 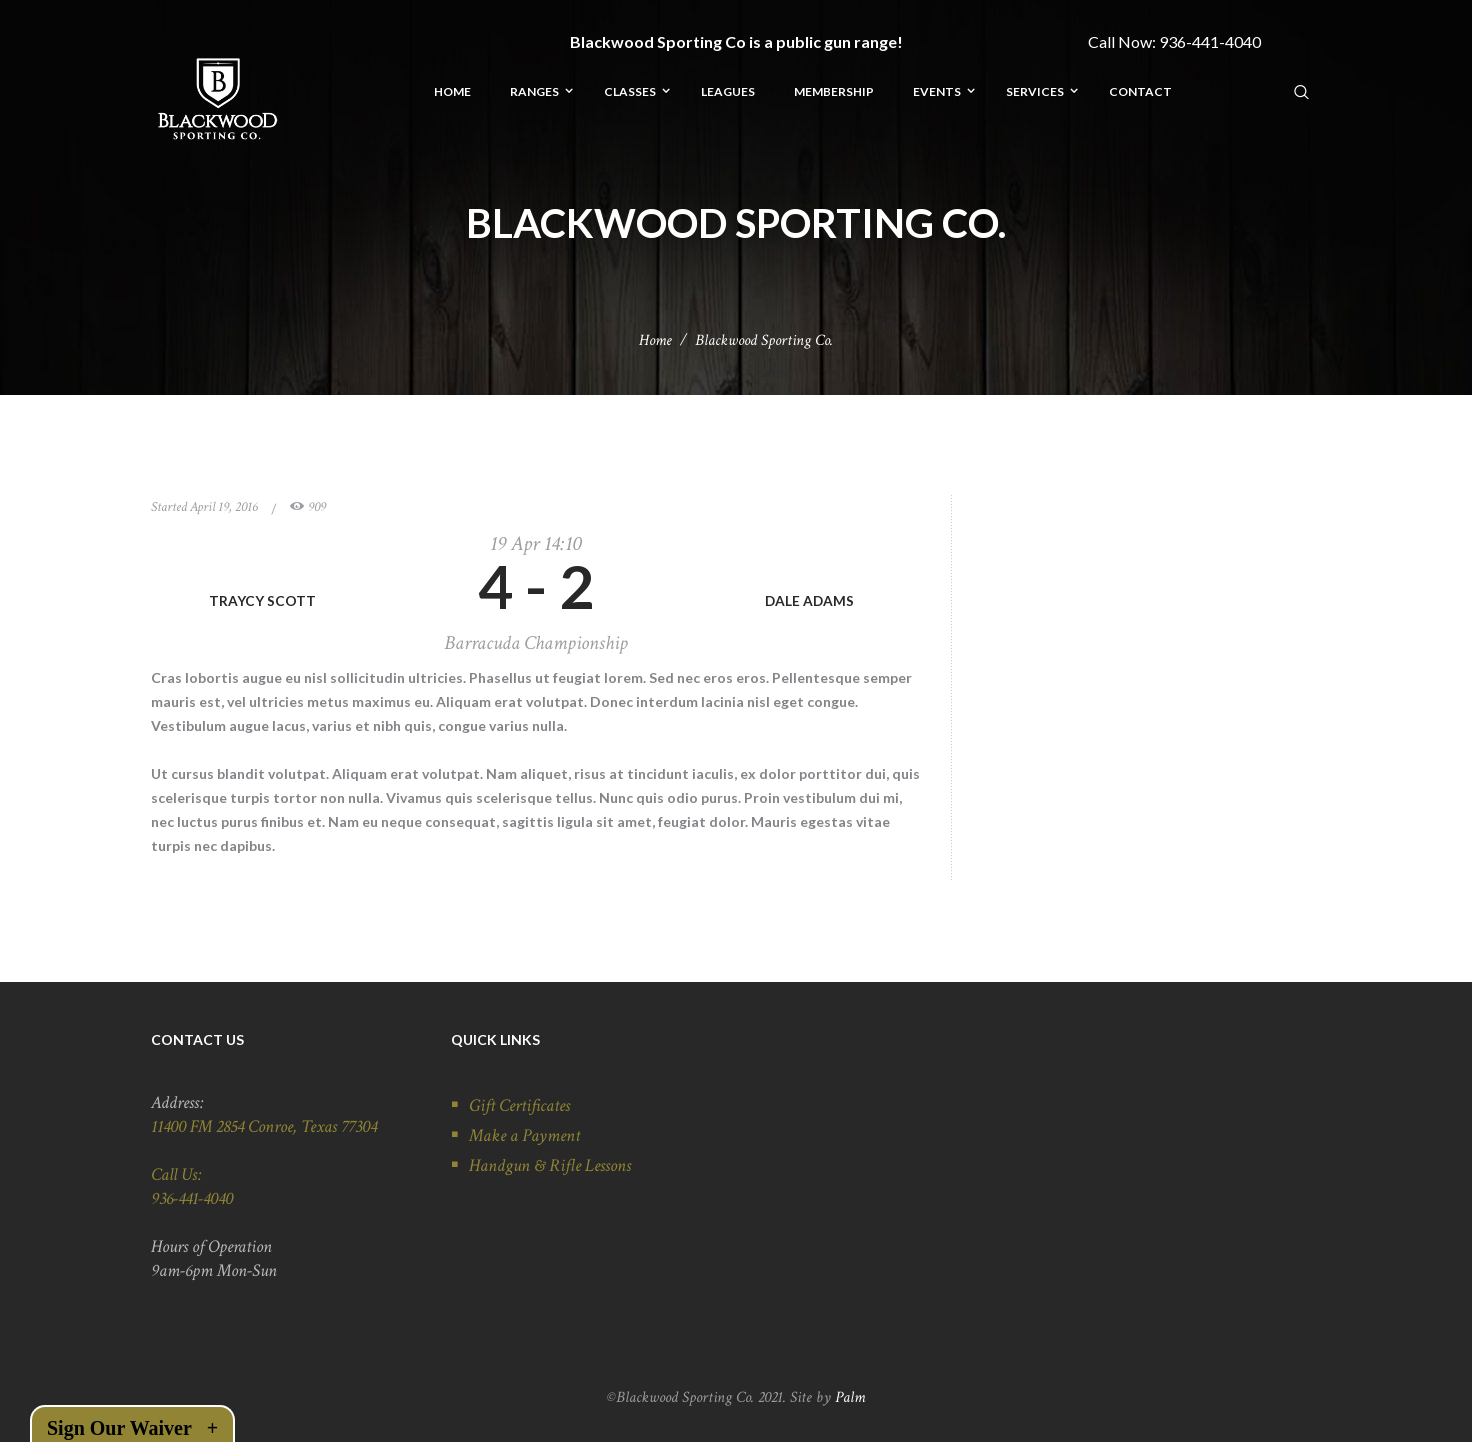 What do you see at coordinates (850, 1397) in the screenshot?
I see `Palm` at bounding box center [850, 1397].